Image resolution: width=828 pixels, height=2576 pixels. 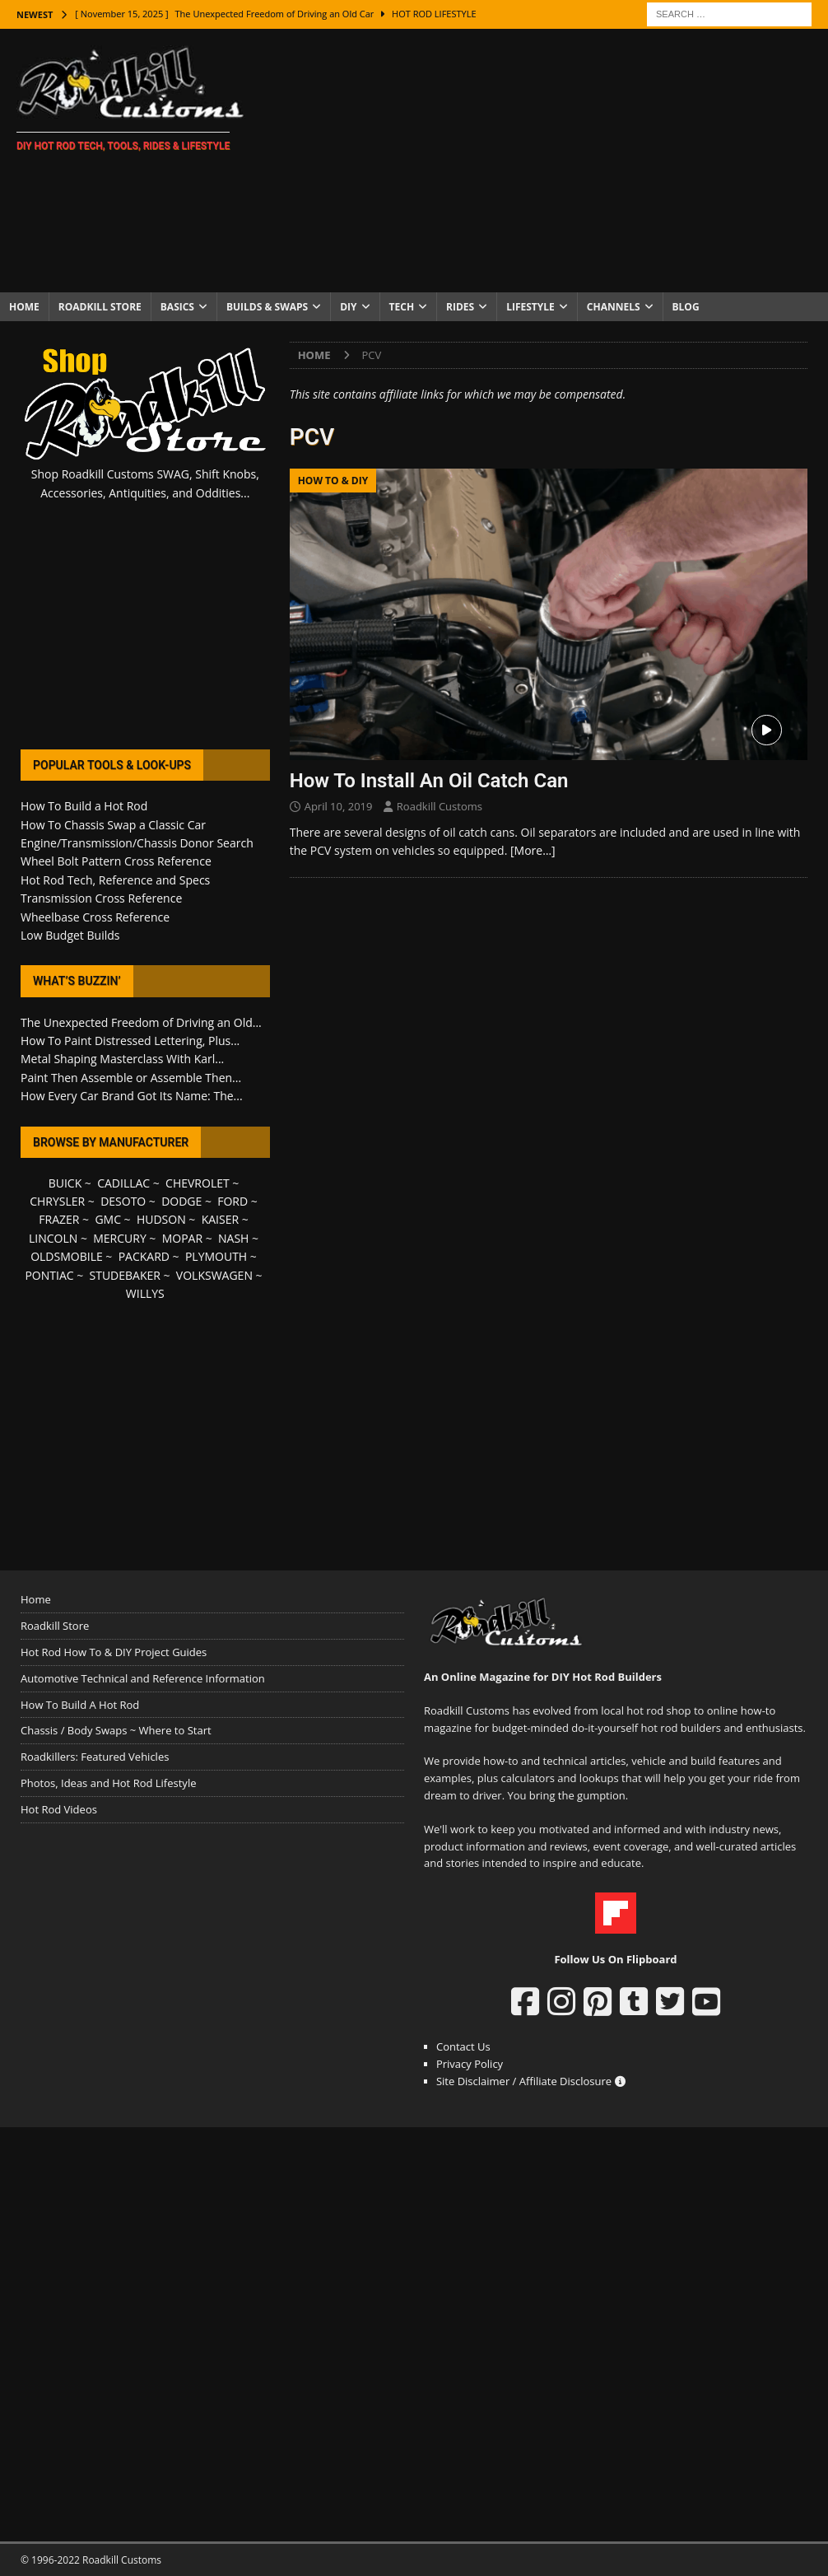 I want to click on How Every Car Brand Got Its Name: The..., so click(x=132, y=1096).